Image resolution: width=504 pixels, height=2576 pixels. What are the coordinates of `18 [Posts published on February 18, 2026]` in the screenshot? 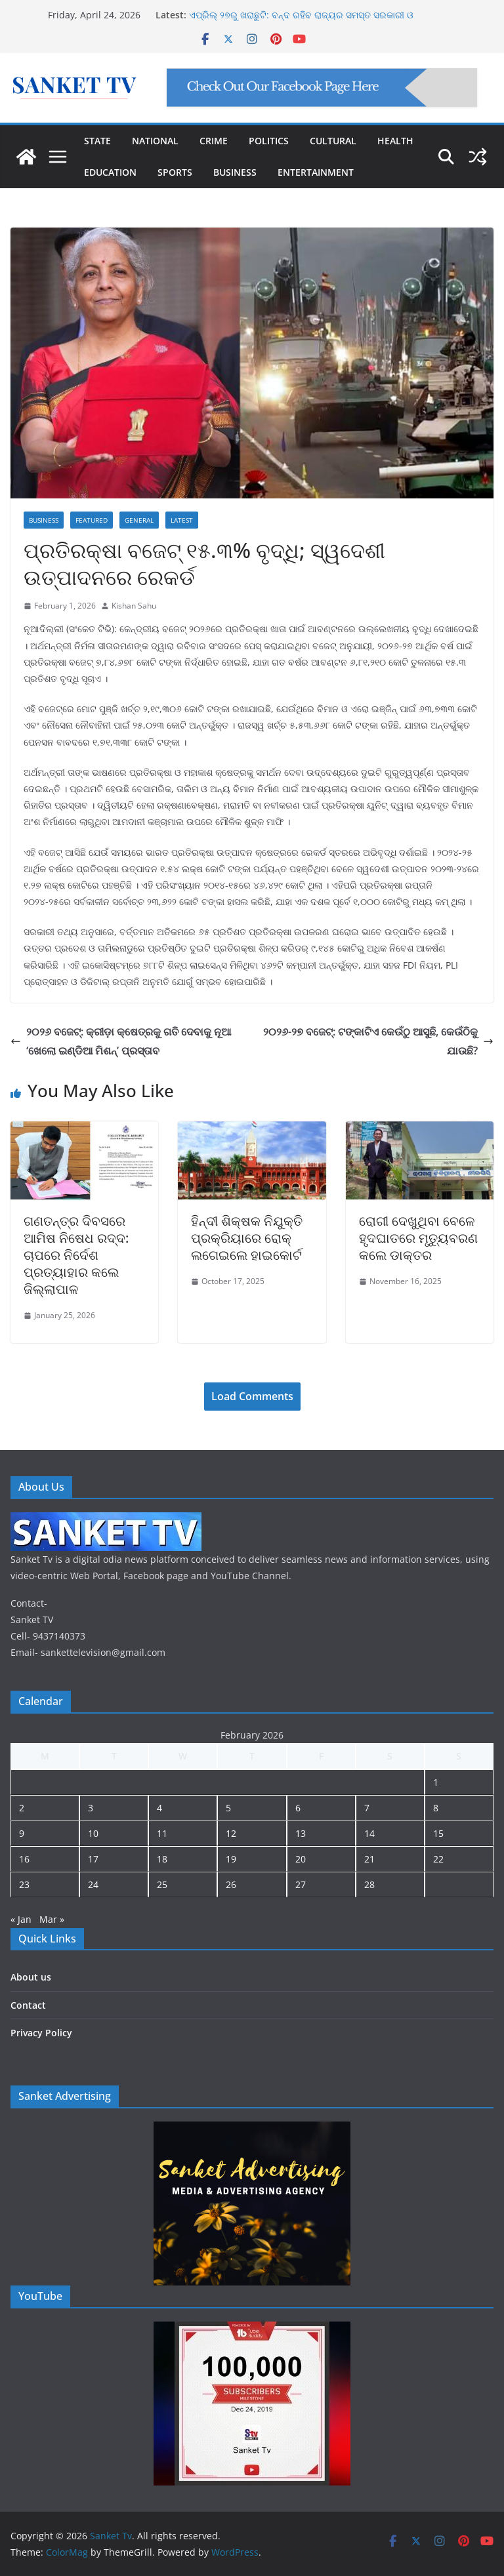 It's located at (162, 1859).